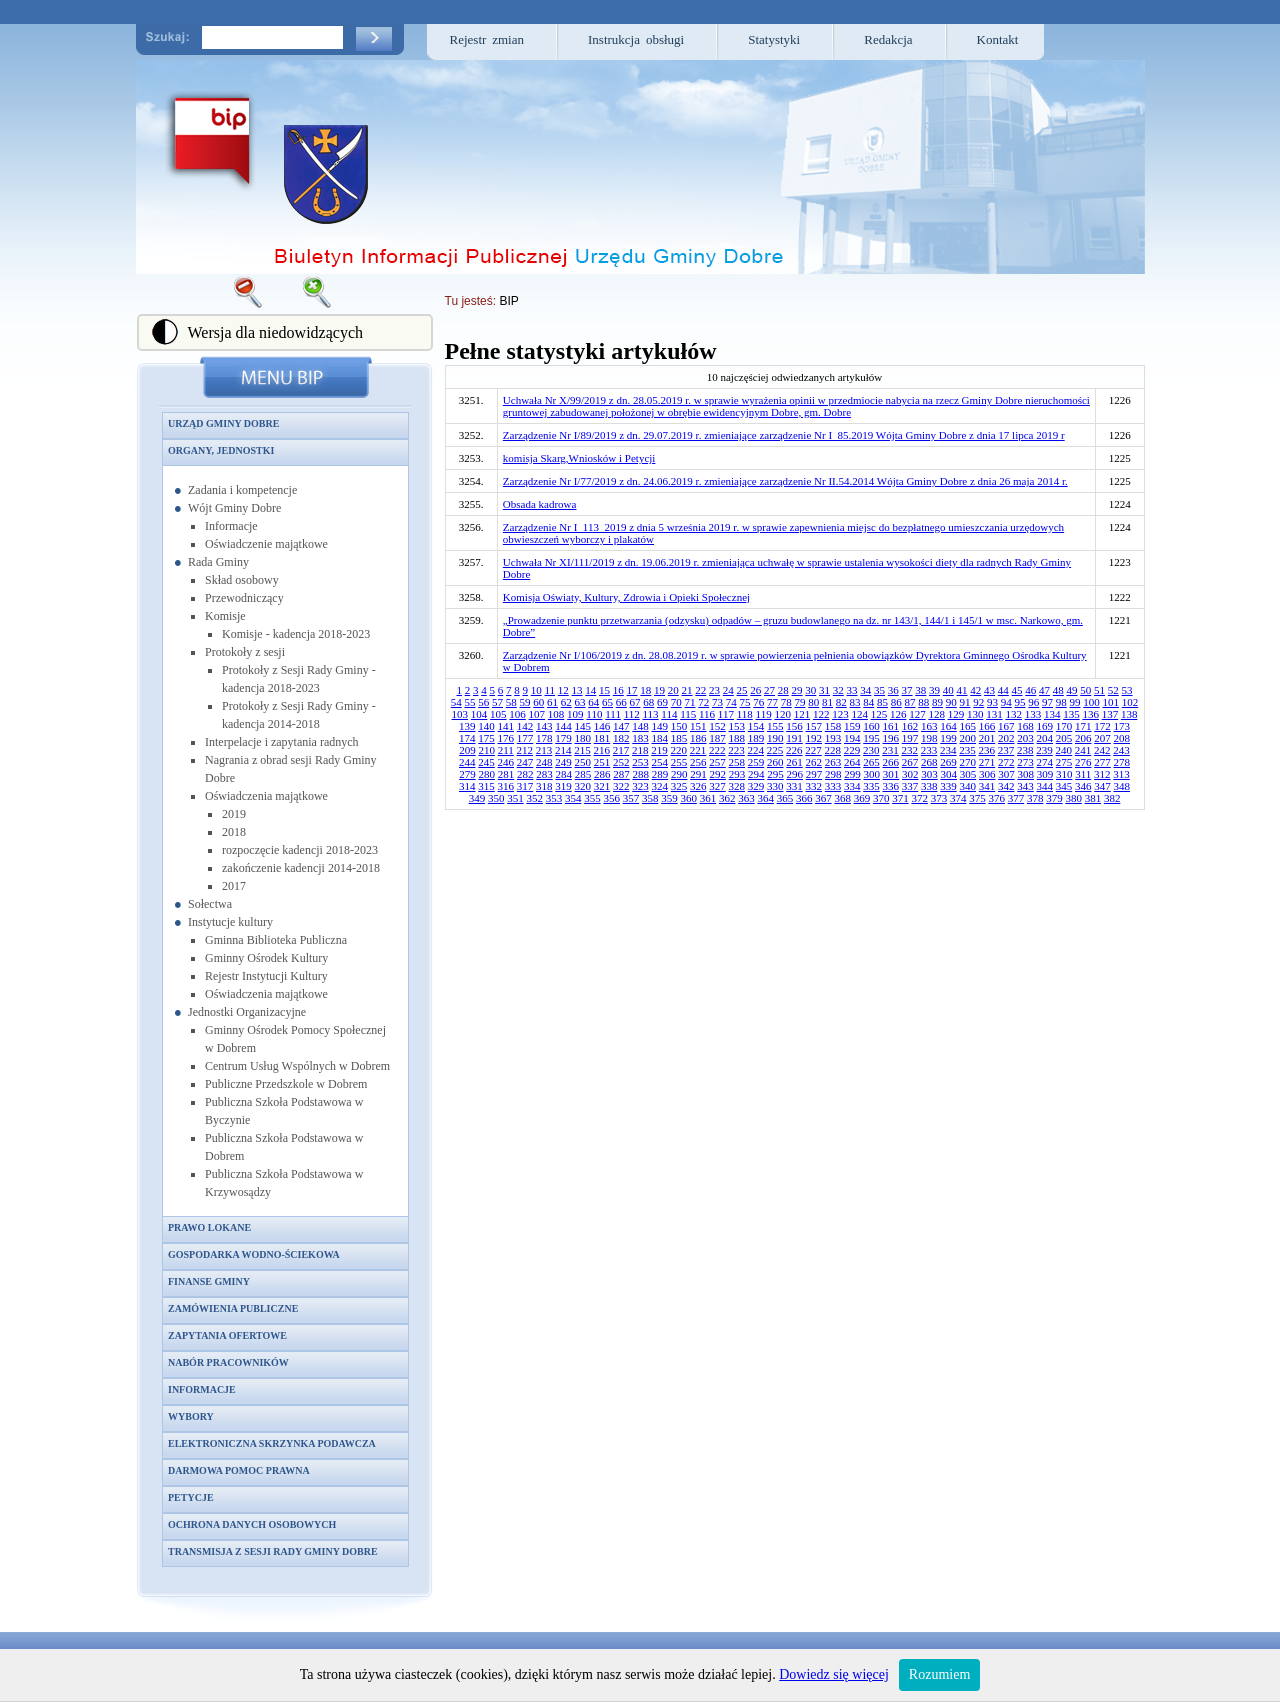  What do you see at coordinates (266, 958) in the screenshot?
I see `Gminny Ośrodek Kultury` at bounding box center [266, 958].